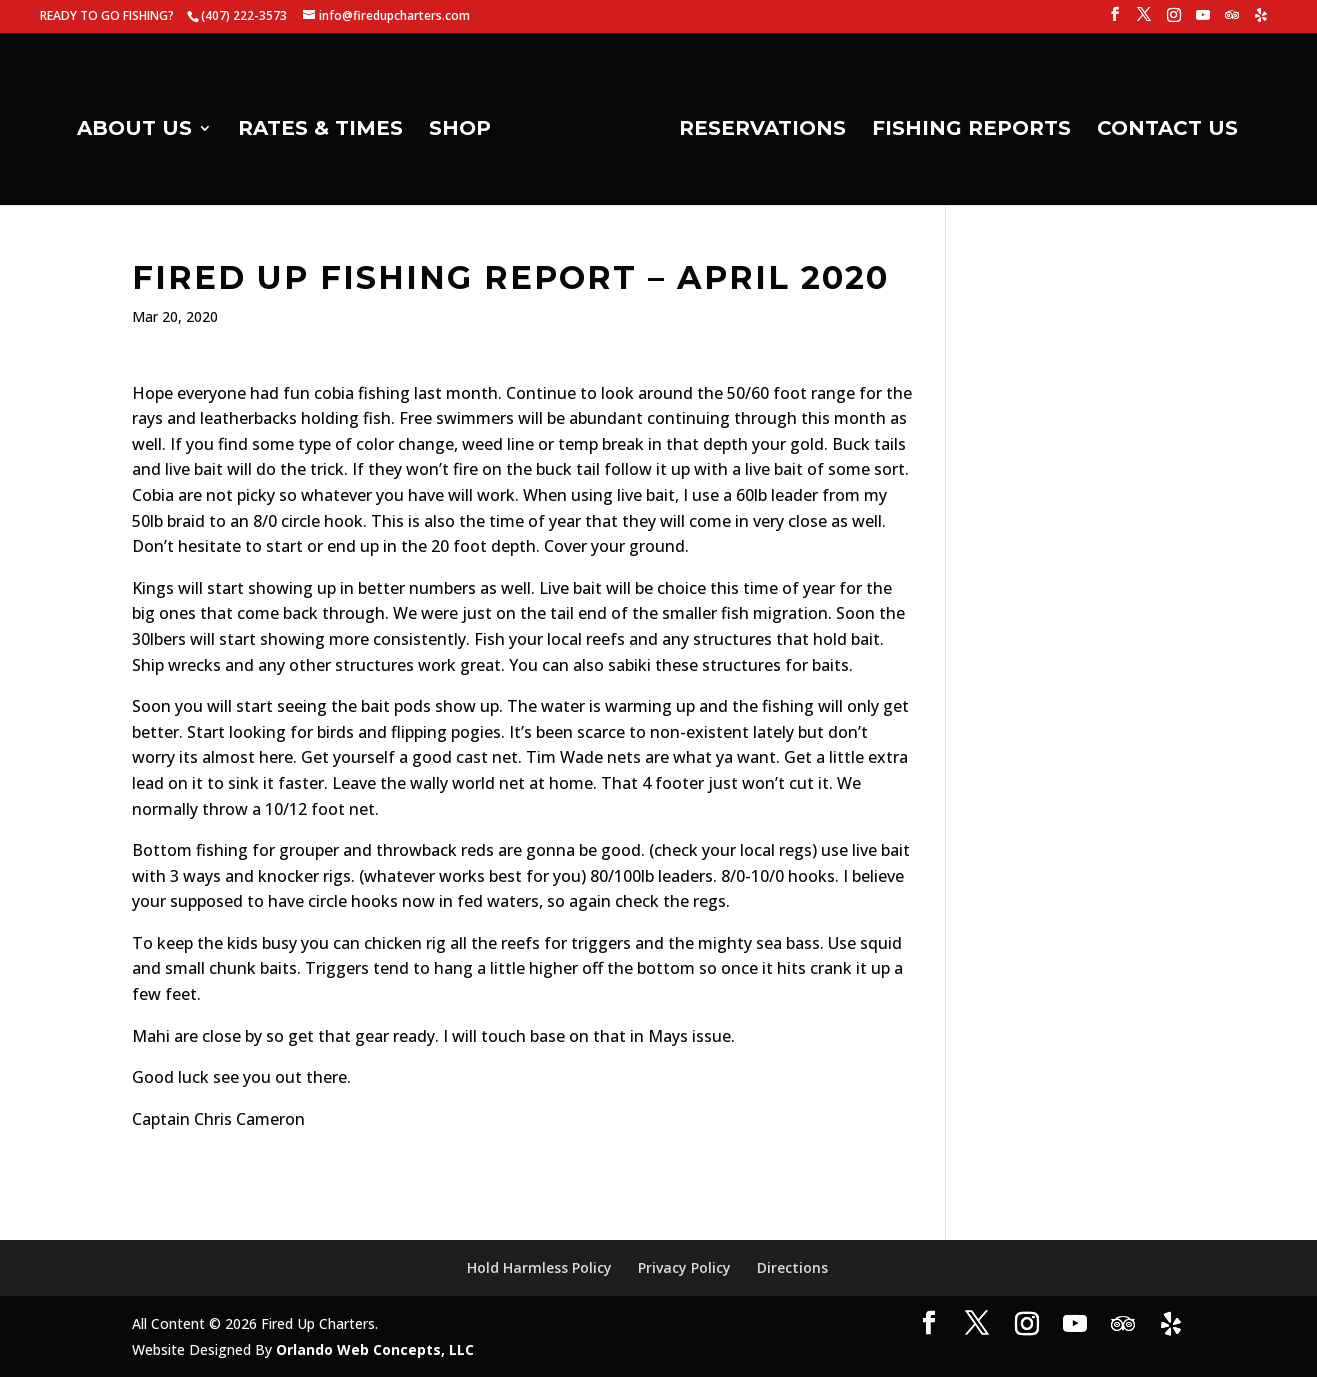  What do you see at coordinates (1174, 20) in the screenshot?
I see `[Instagram]` at bounding box center [1174, 20].